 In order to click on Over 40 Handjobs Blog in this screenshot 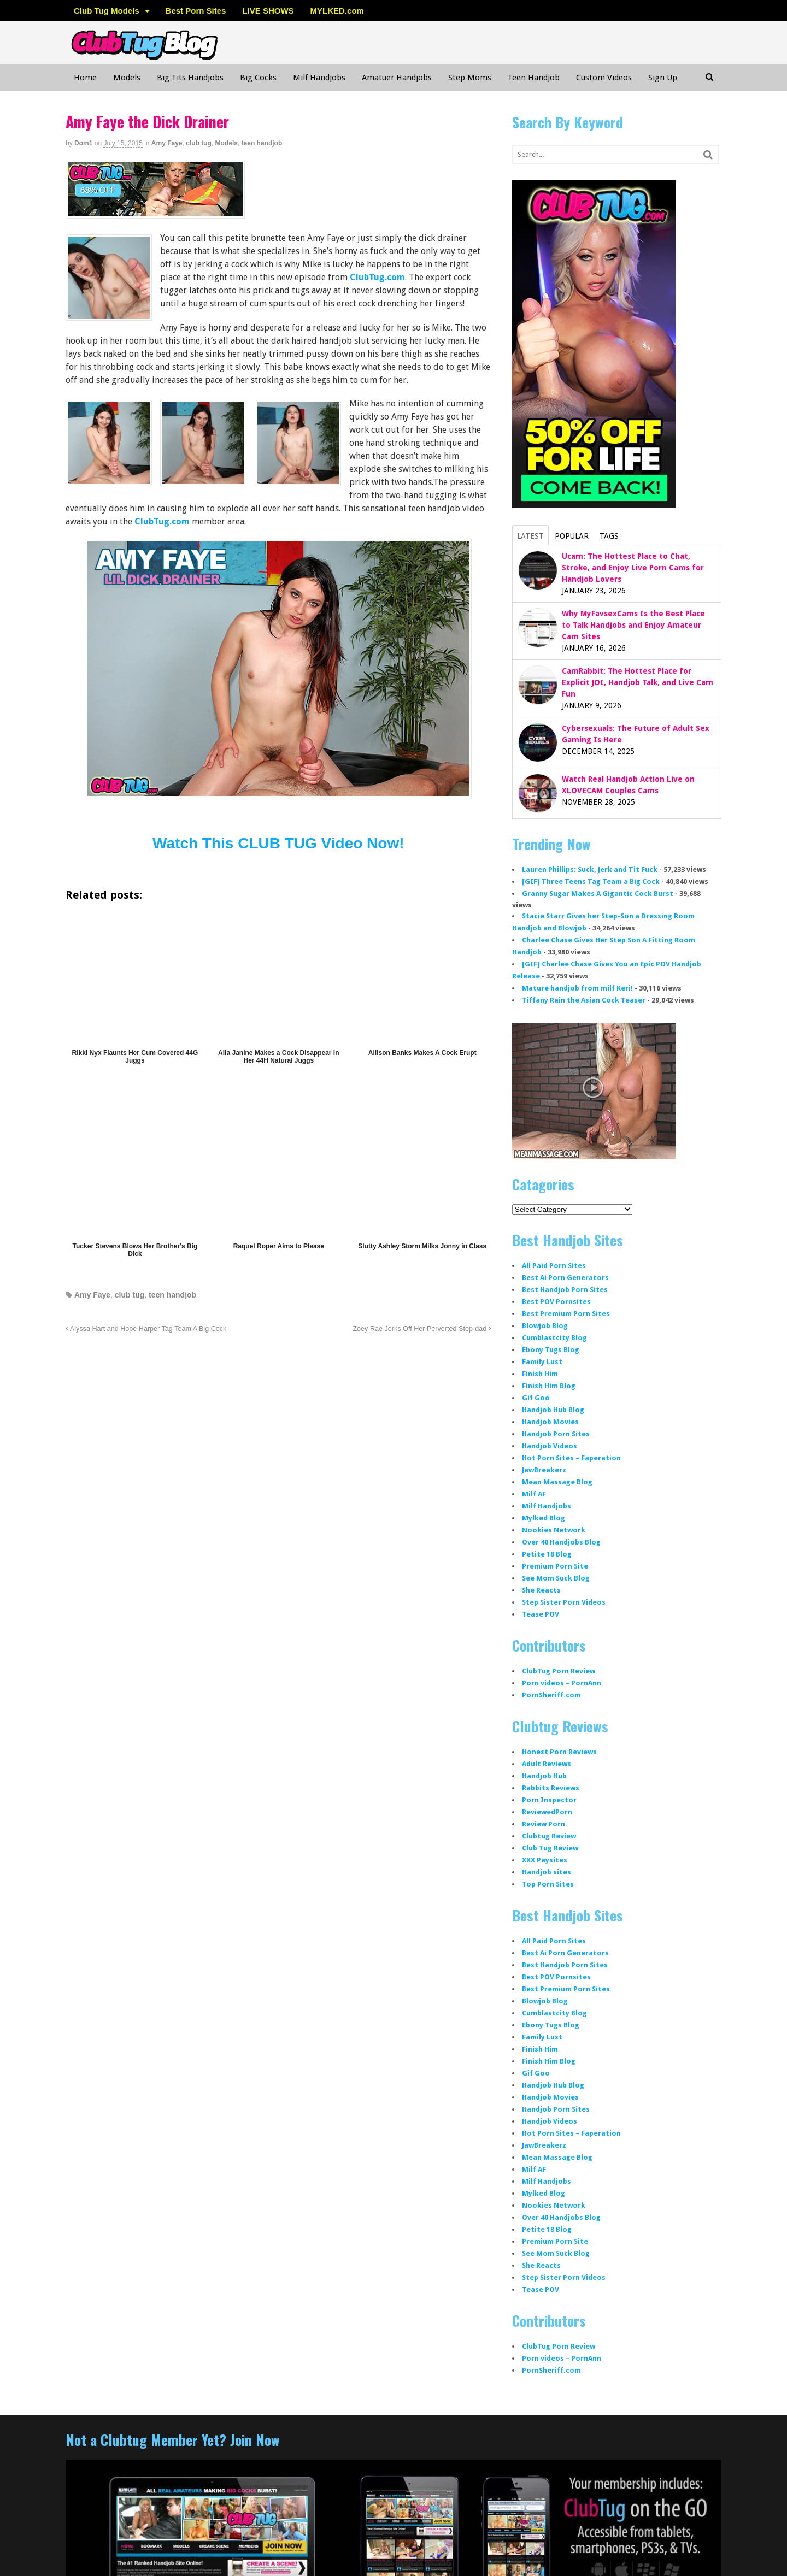, I will do `click(561, 1542)`.